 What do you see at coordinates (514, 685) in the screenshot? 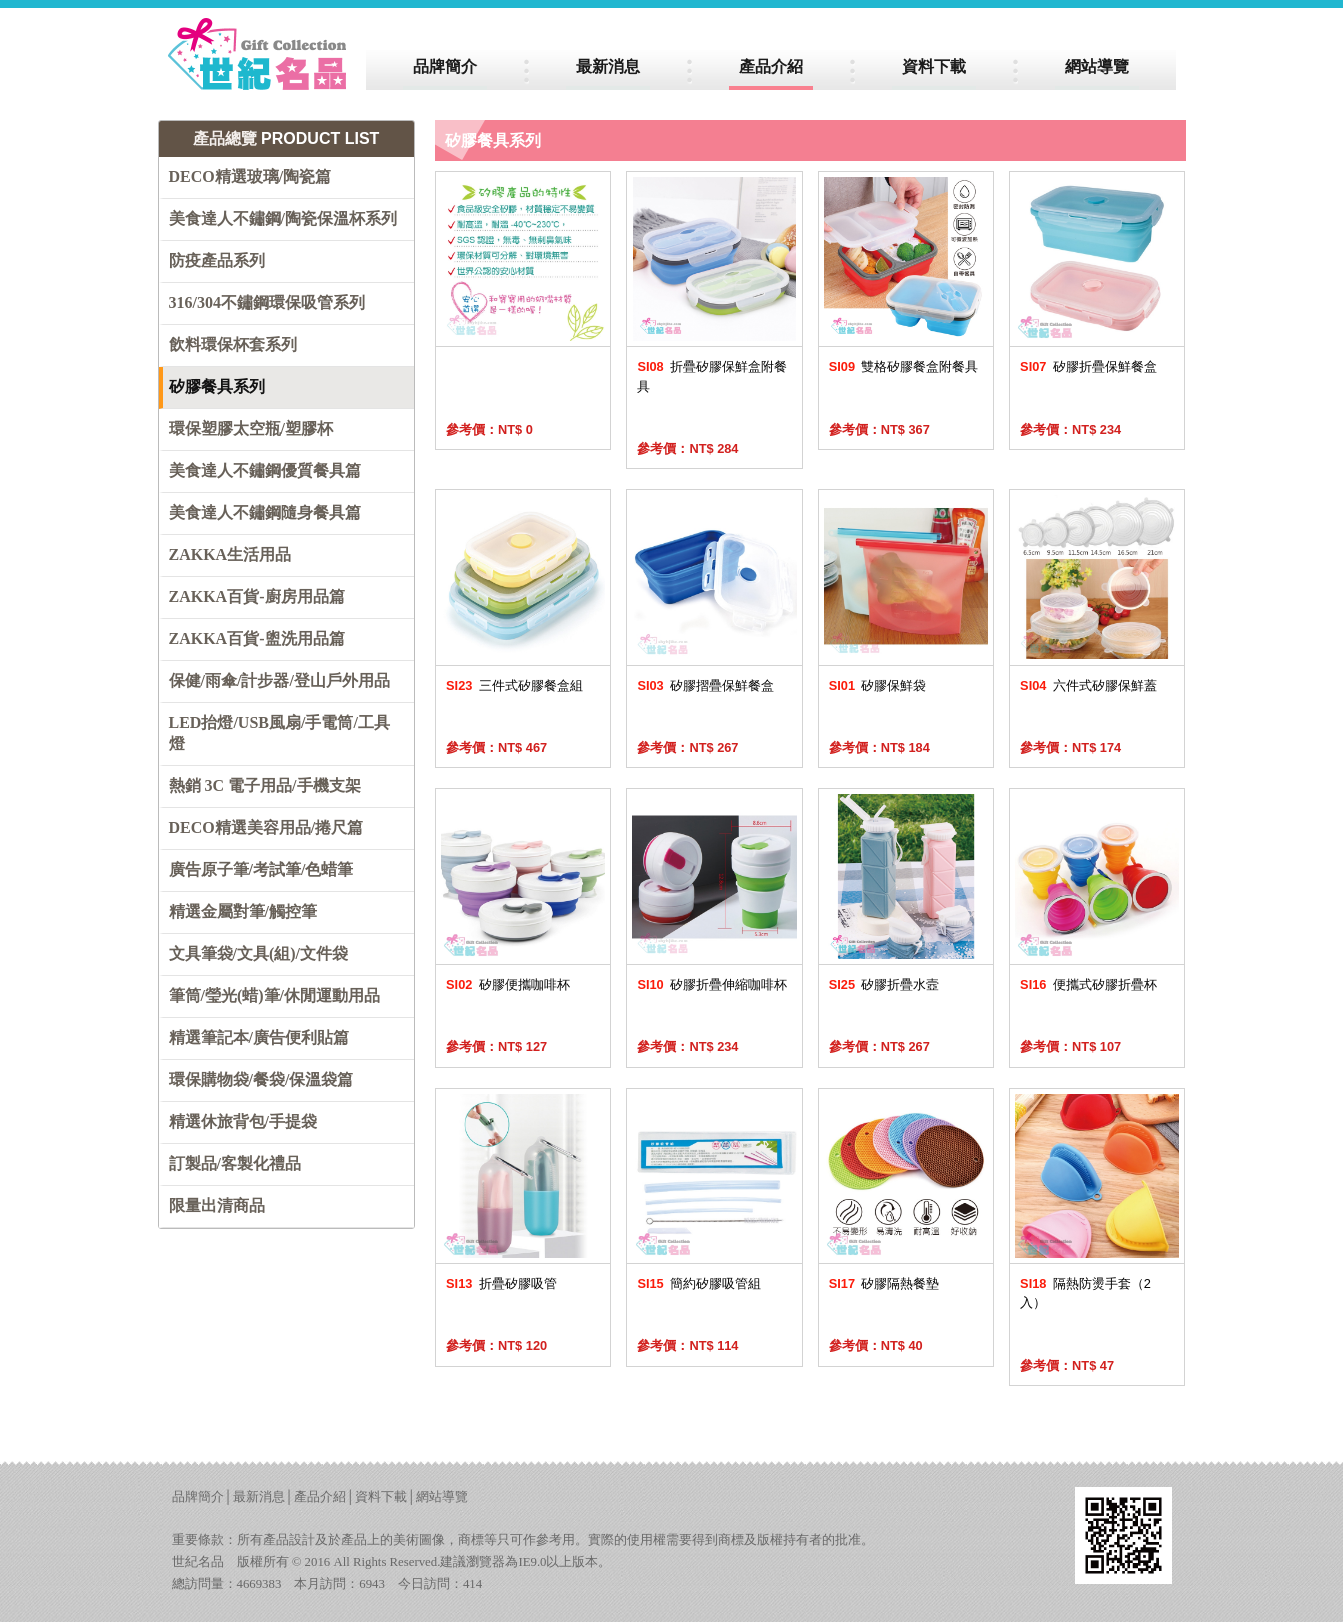
I see `三件式矽膠餐盒組` at bounding box center [514, 685].